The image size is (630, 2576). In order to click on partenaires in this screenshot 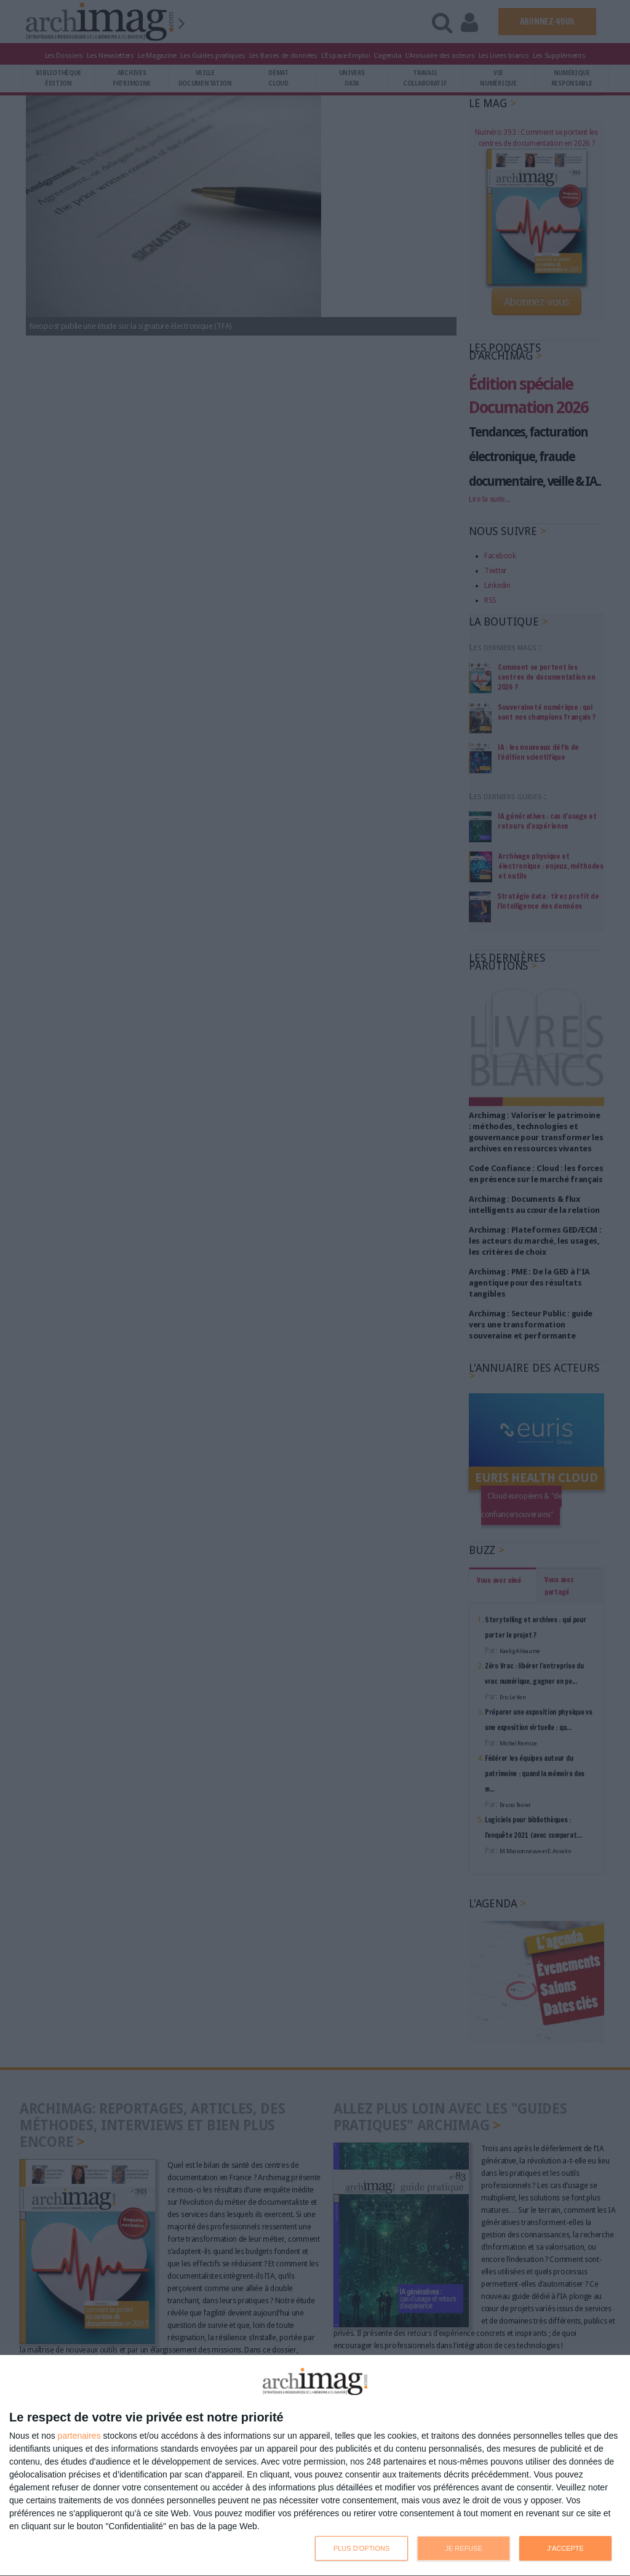, I will do `click(79, 2435)`.